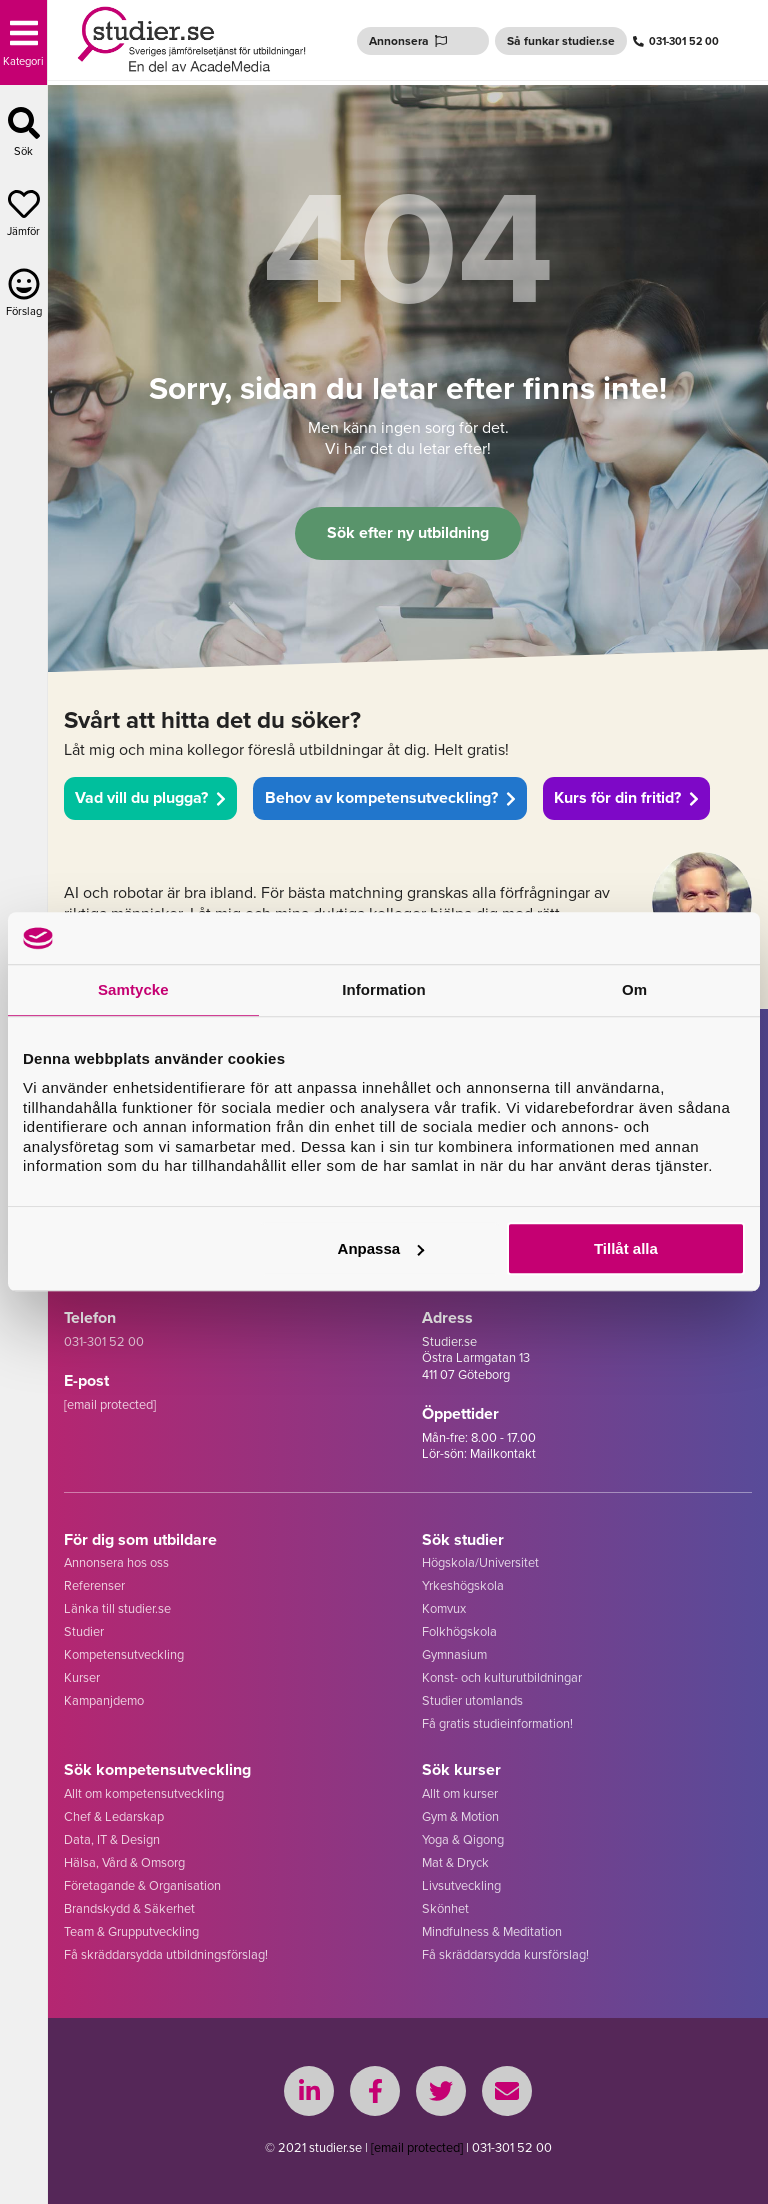  I want to click on Yoga & Qigong, so click(463, 1839).